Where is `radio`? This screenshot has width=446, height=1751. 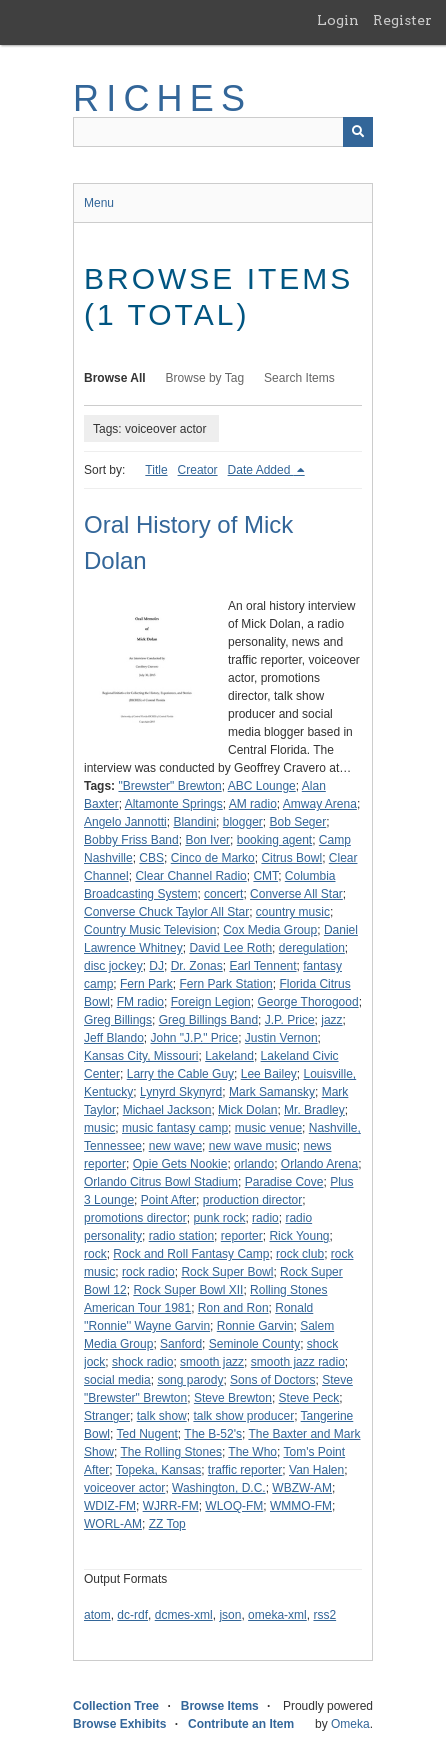 radio is located at coordinates (265, 1218).